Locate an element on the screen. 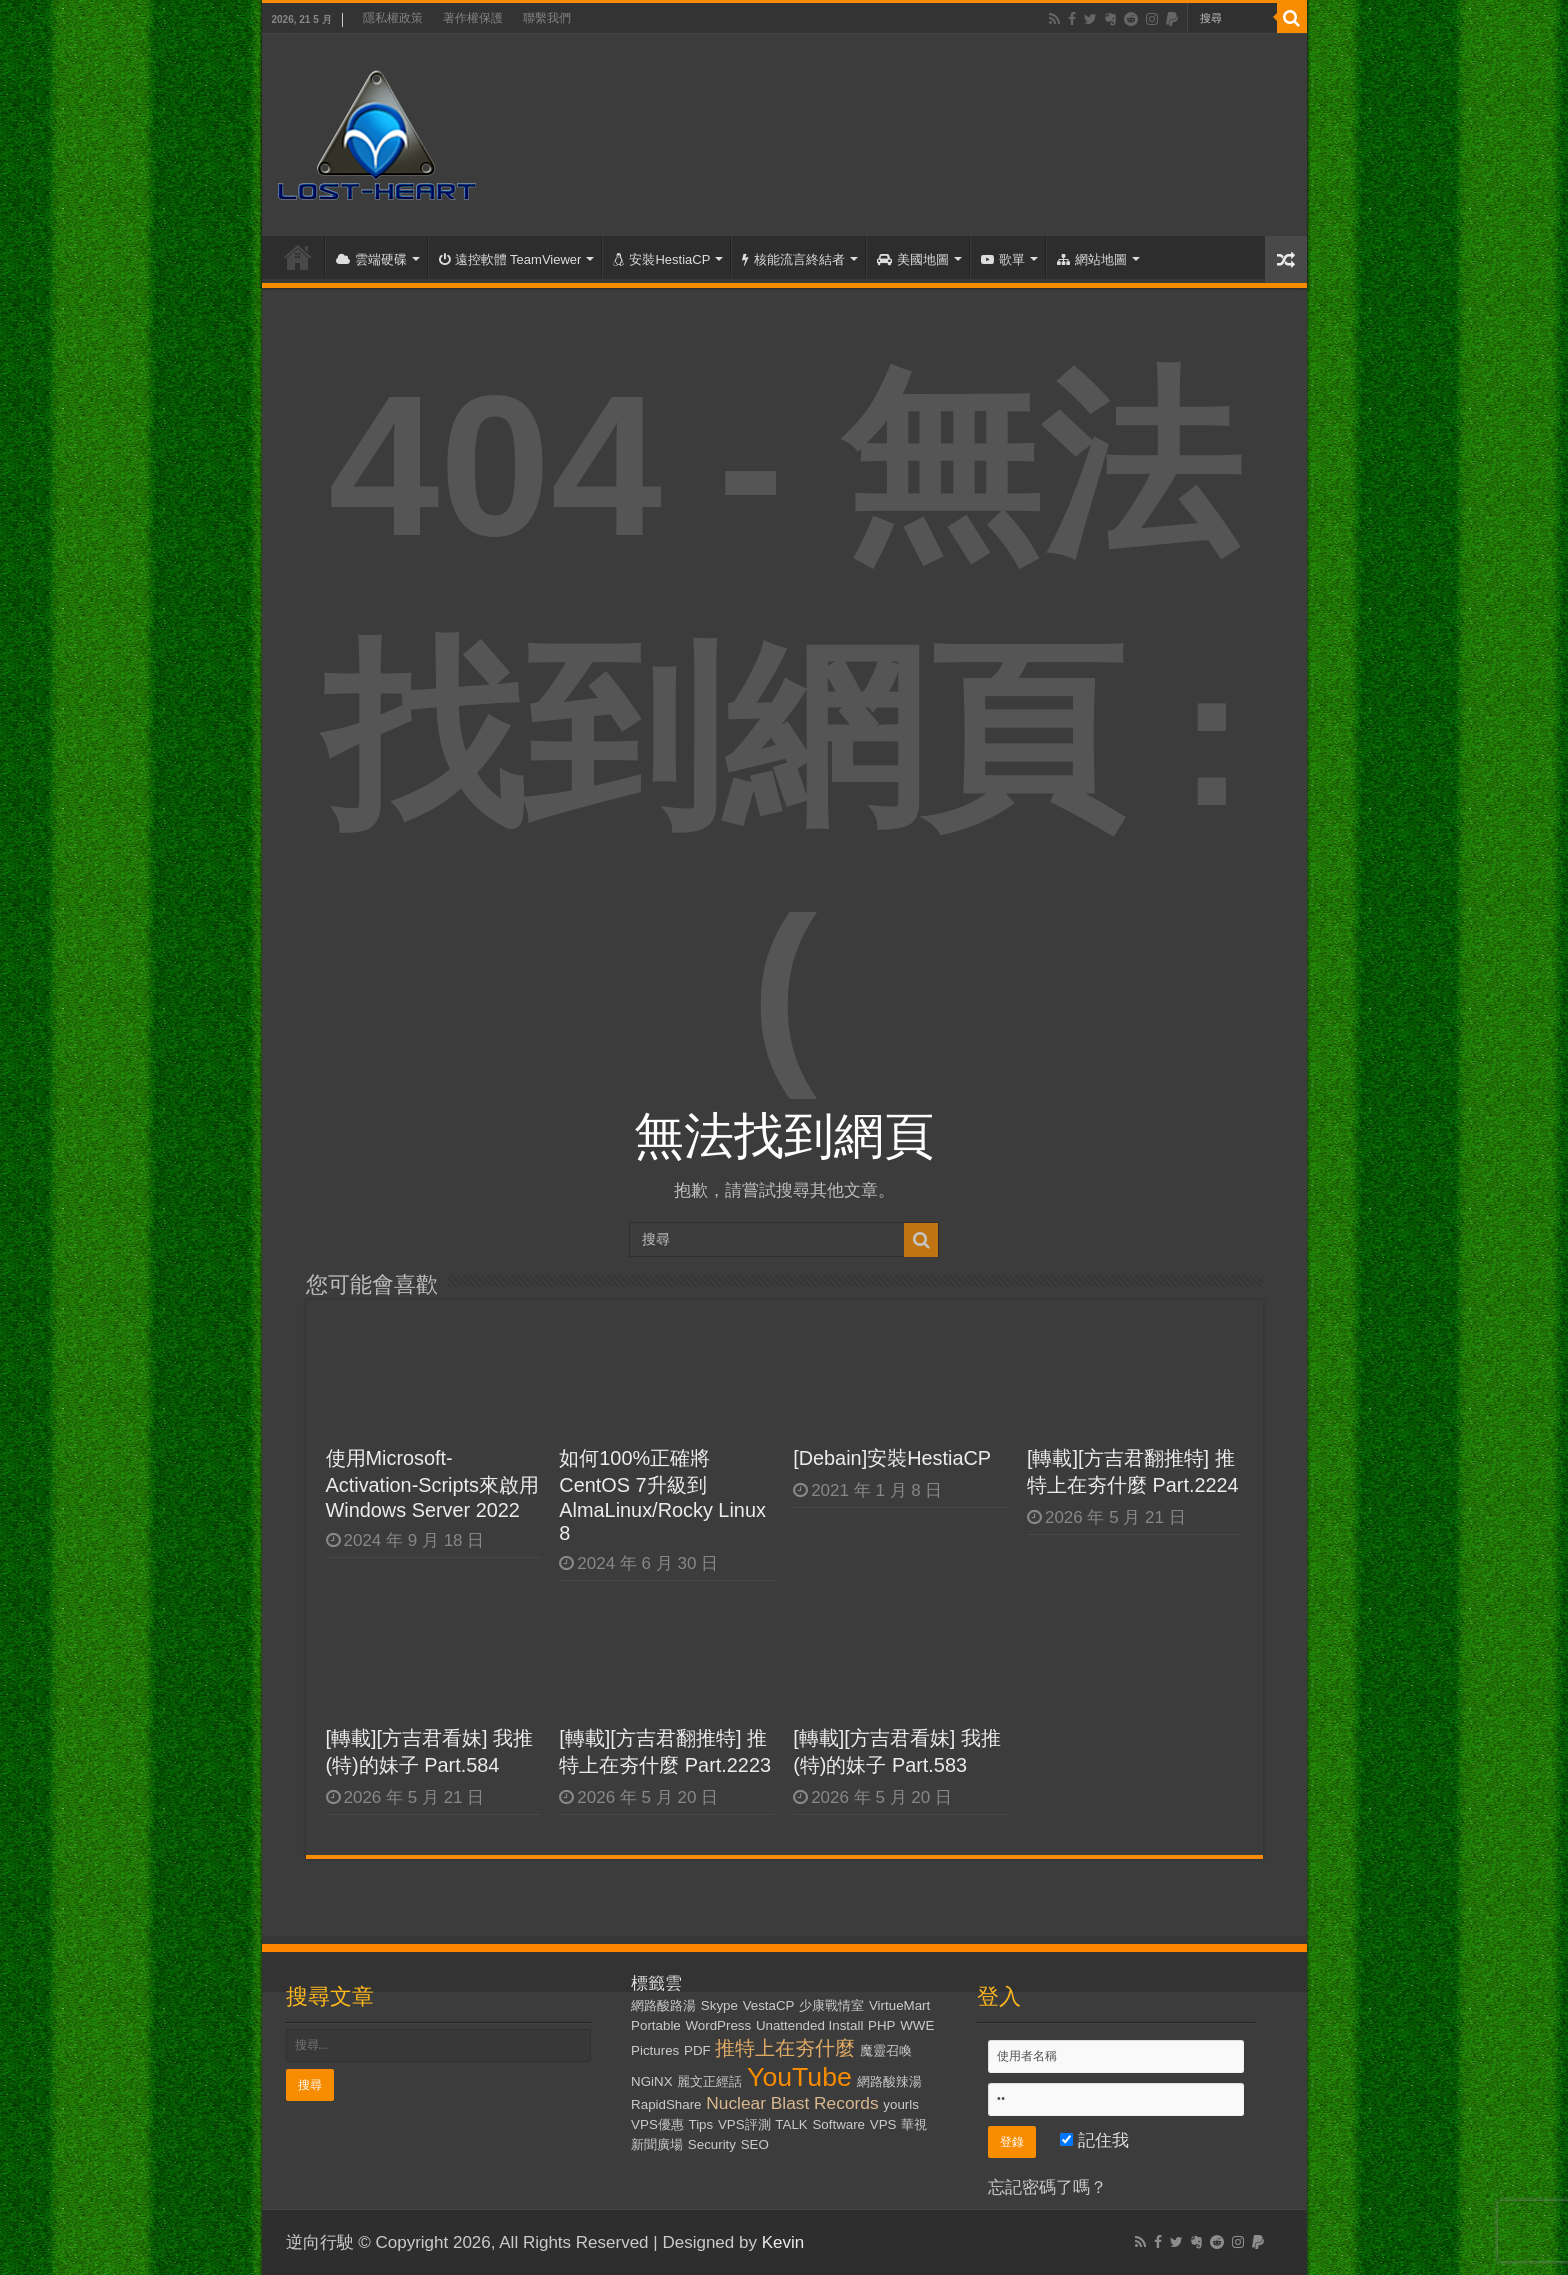 Image resolution: width=1568 pixels, height=2275 pixels. 雲端硬碟 is located at coordinates (371, 259).